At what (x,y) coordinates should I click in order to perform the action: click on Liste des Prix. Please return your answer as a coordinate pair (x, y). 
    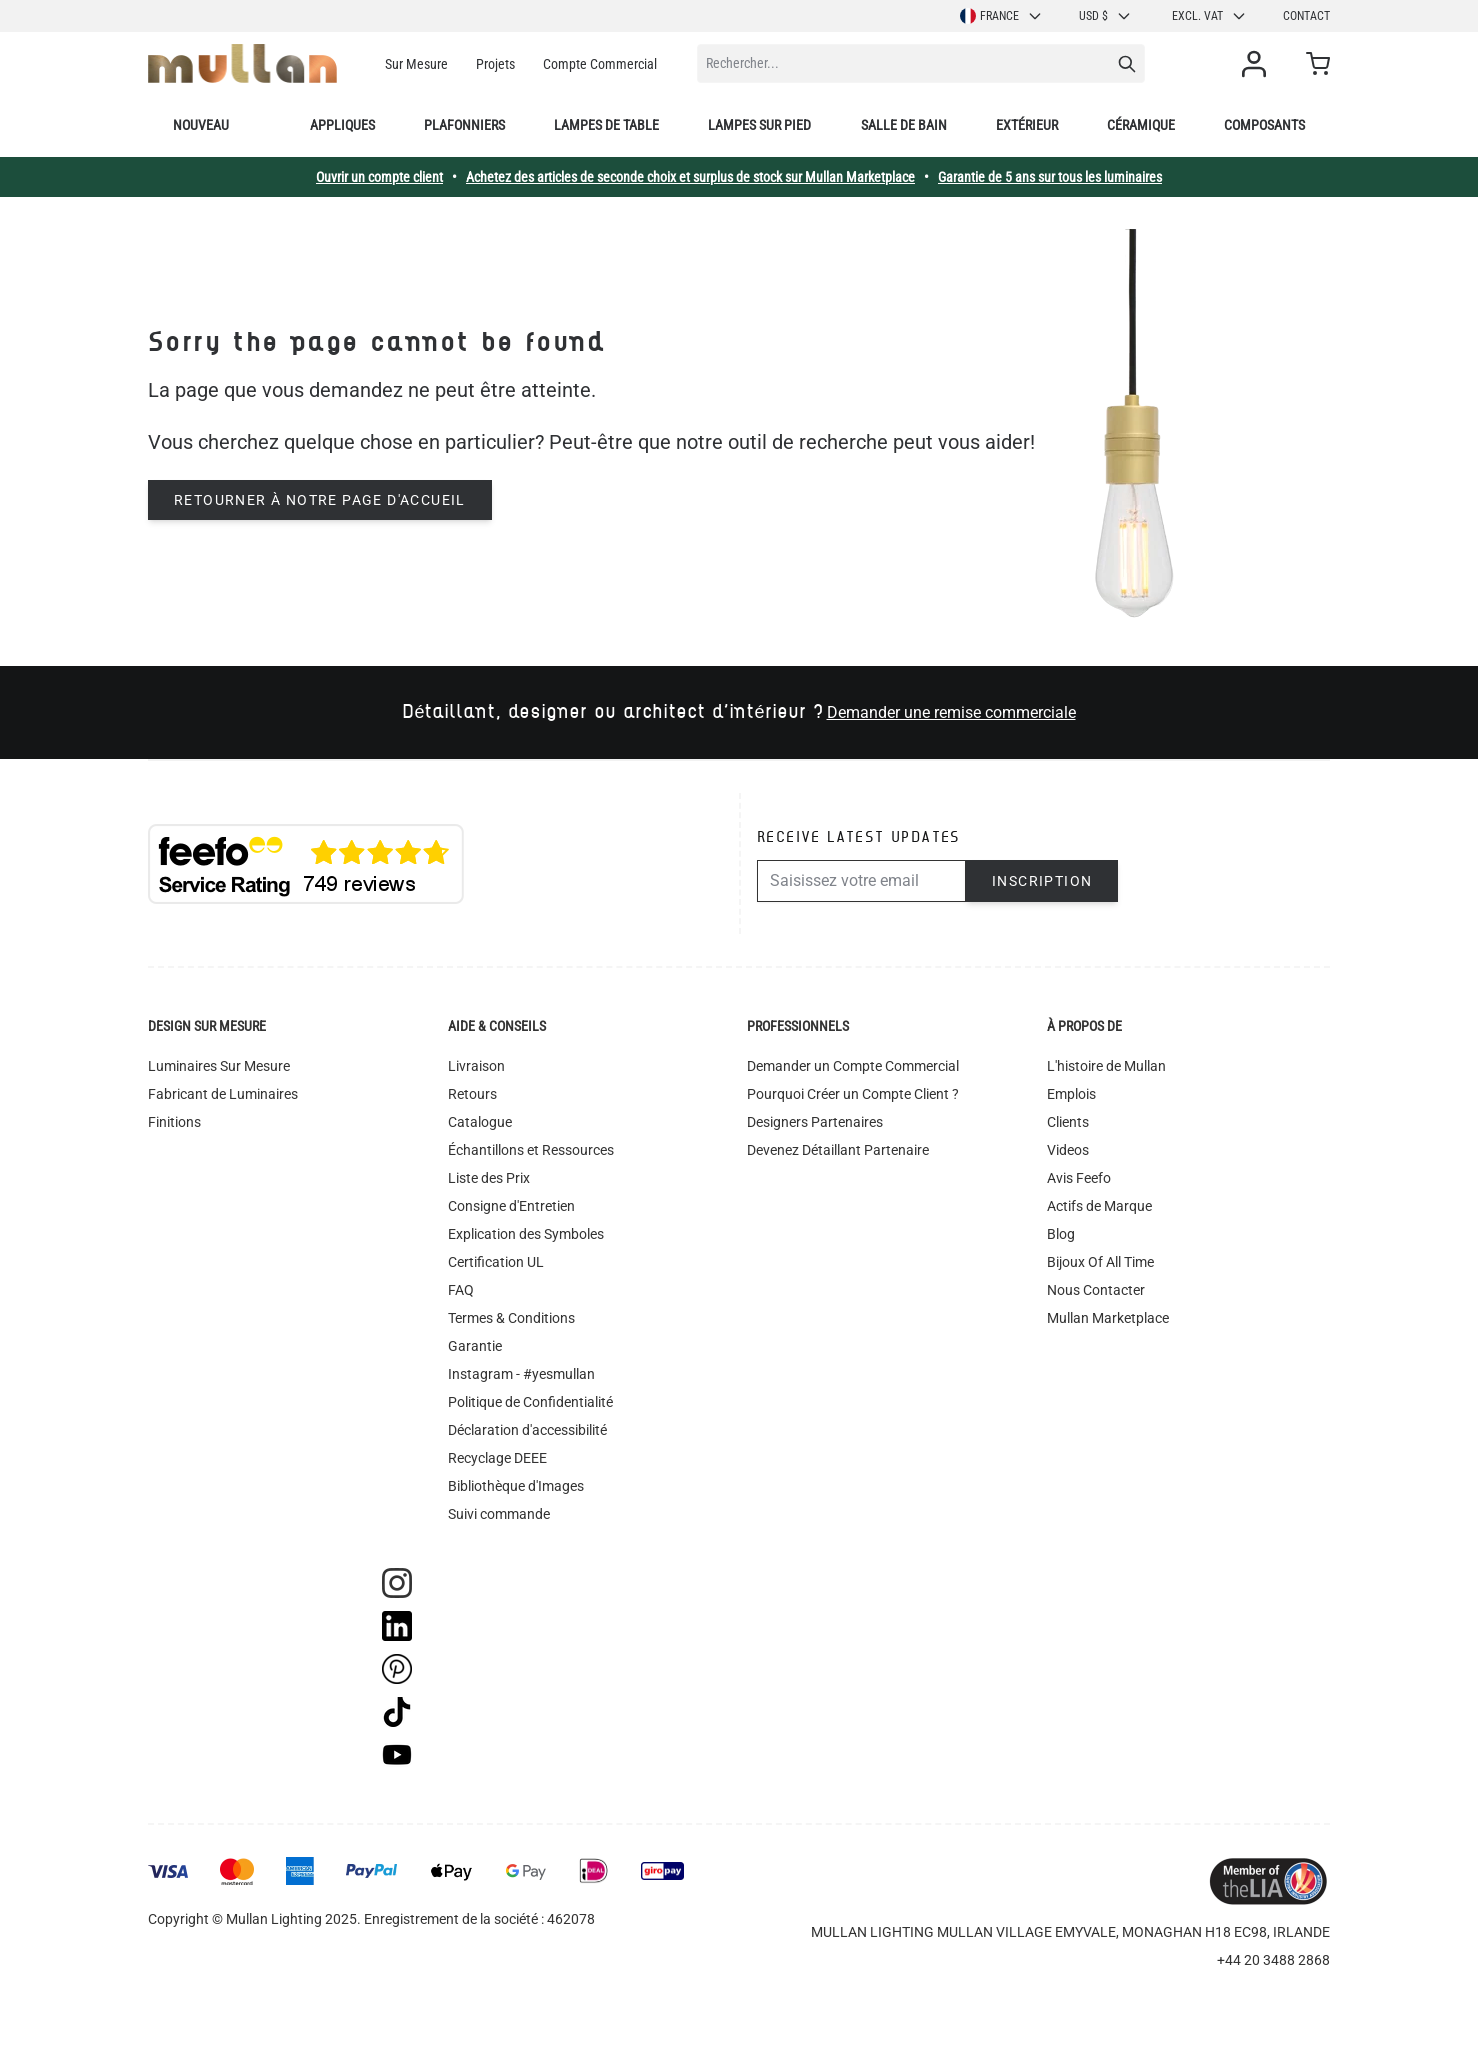
    Looking at the image, I should click on (489, 1178).